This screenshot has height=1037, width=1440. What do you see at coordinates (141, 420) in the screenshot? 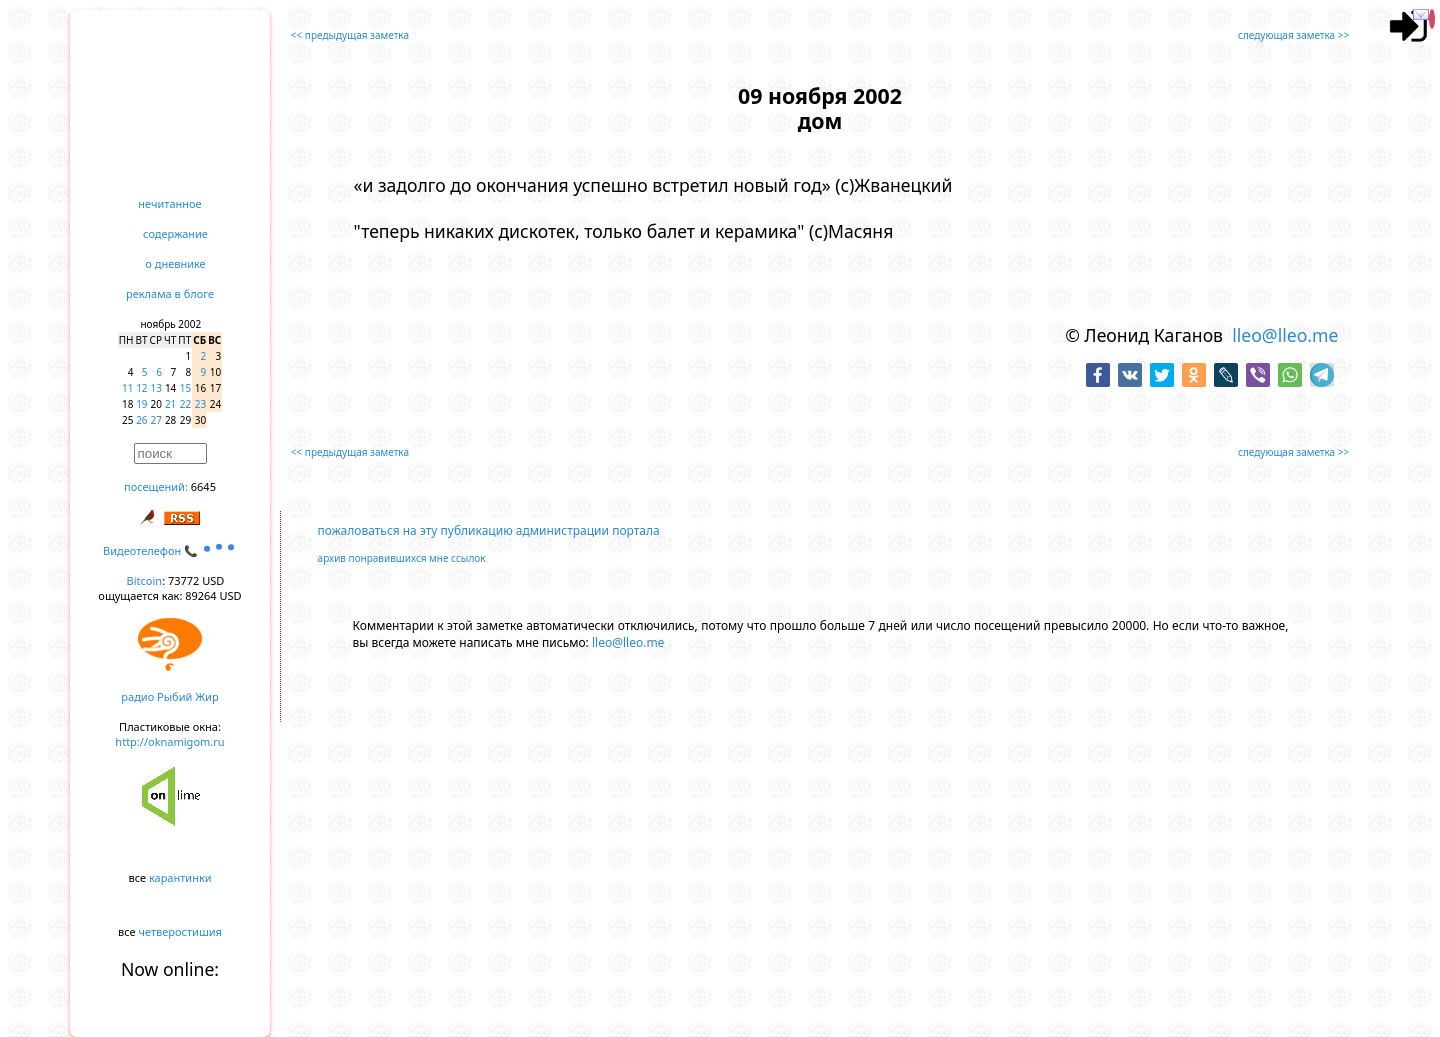
I see `26` at bounding box center [141, 420].